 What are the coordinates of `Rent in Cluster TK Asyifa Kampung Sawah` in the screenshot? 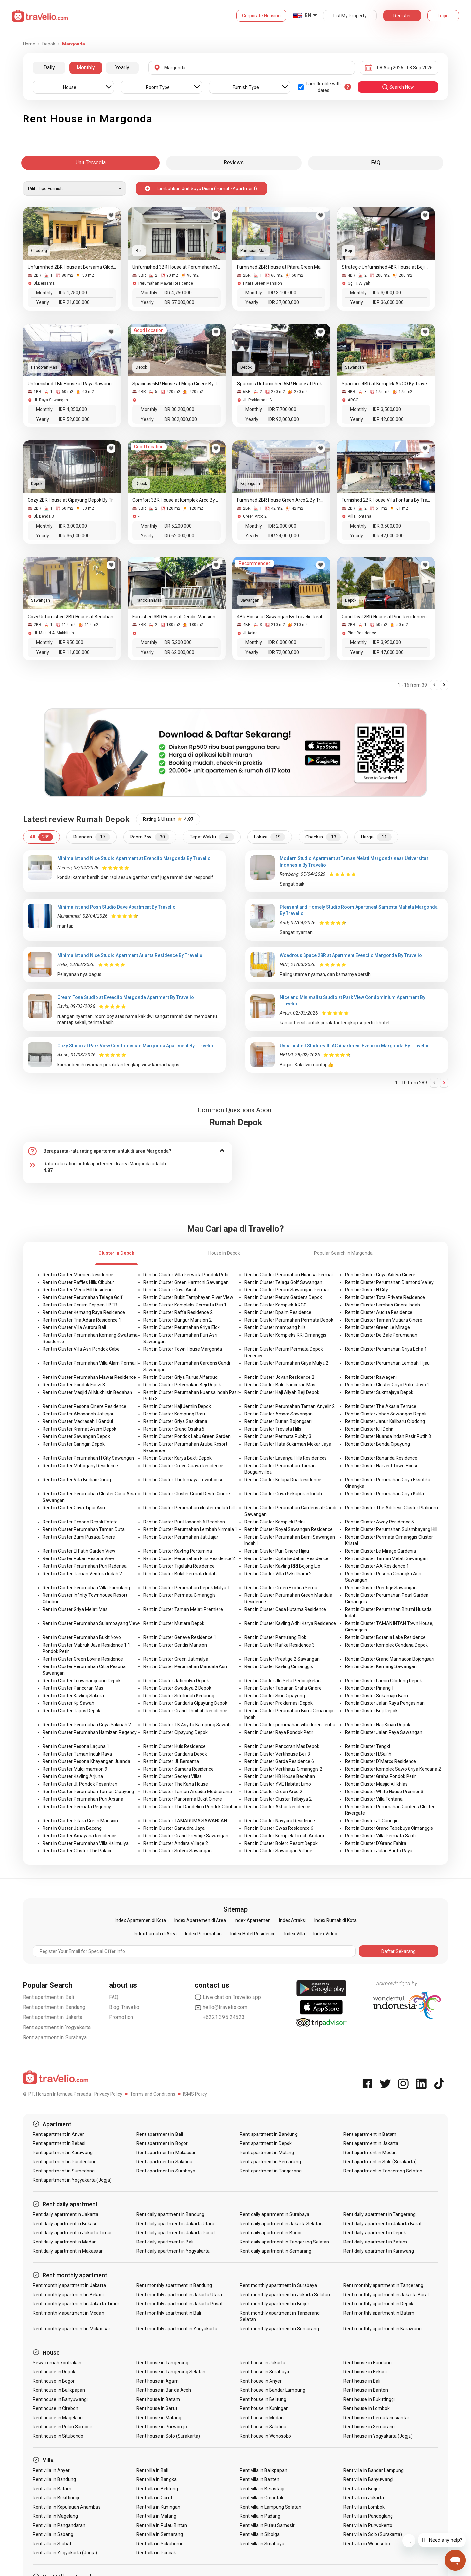 It's located at (187, 1724).